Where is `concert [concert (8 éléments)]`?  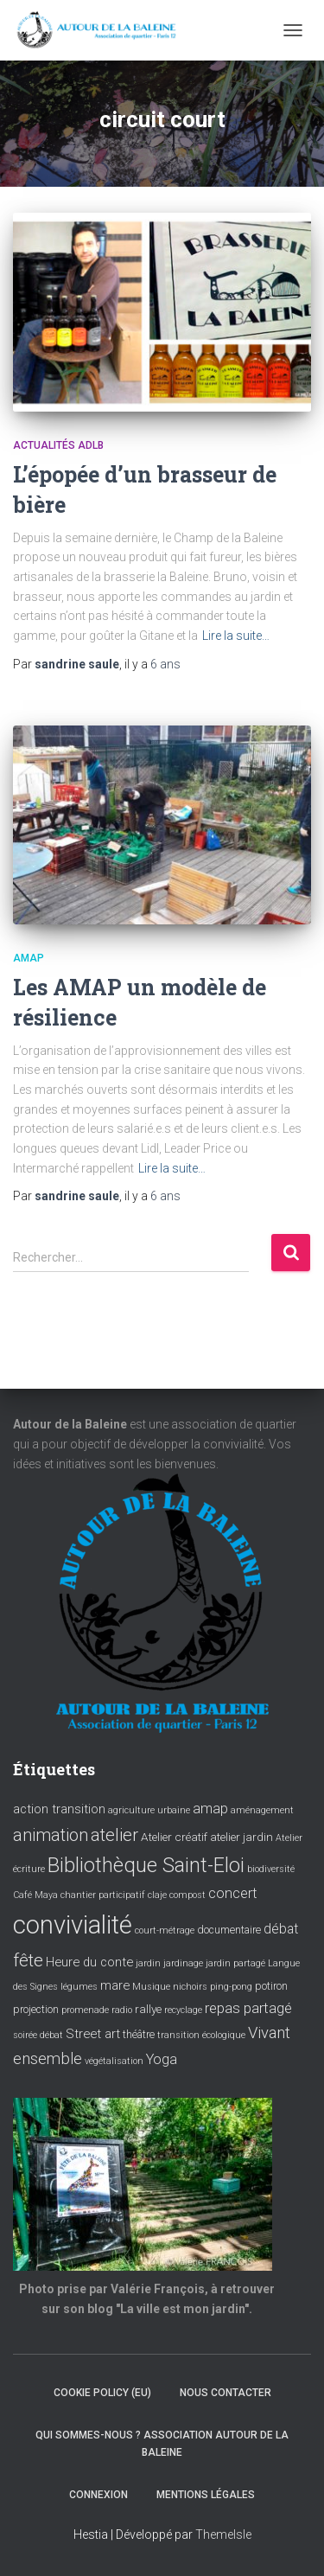 concert [concert (8 éléments)] is located at coordinates (232, 1893).